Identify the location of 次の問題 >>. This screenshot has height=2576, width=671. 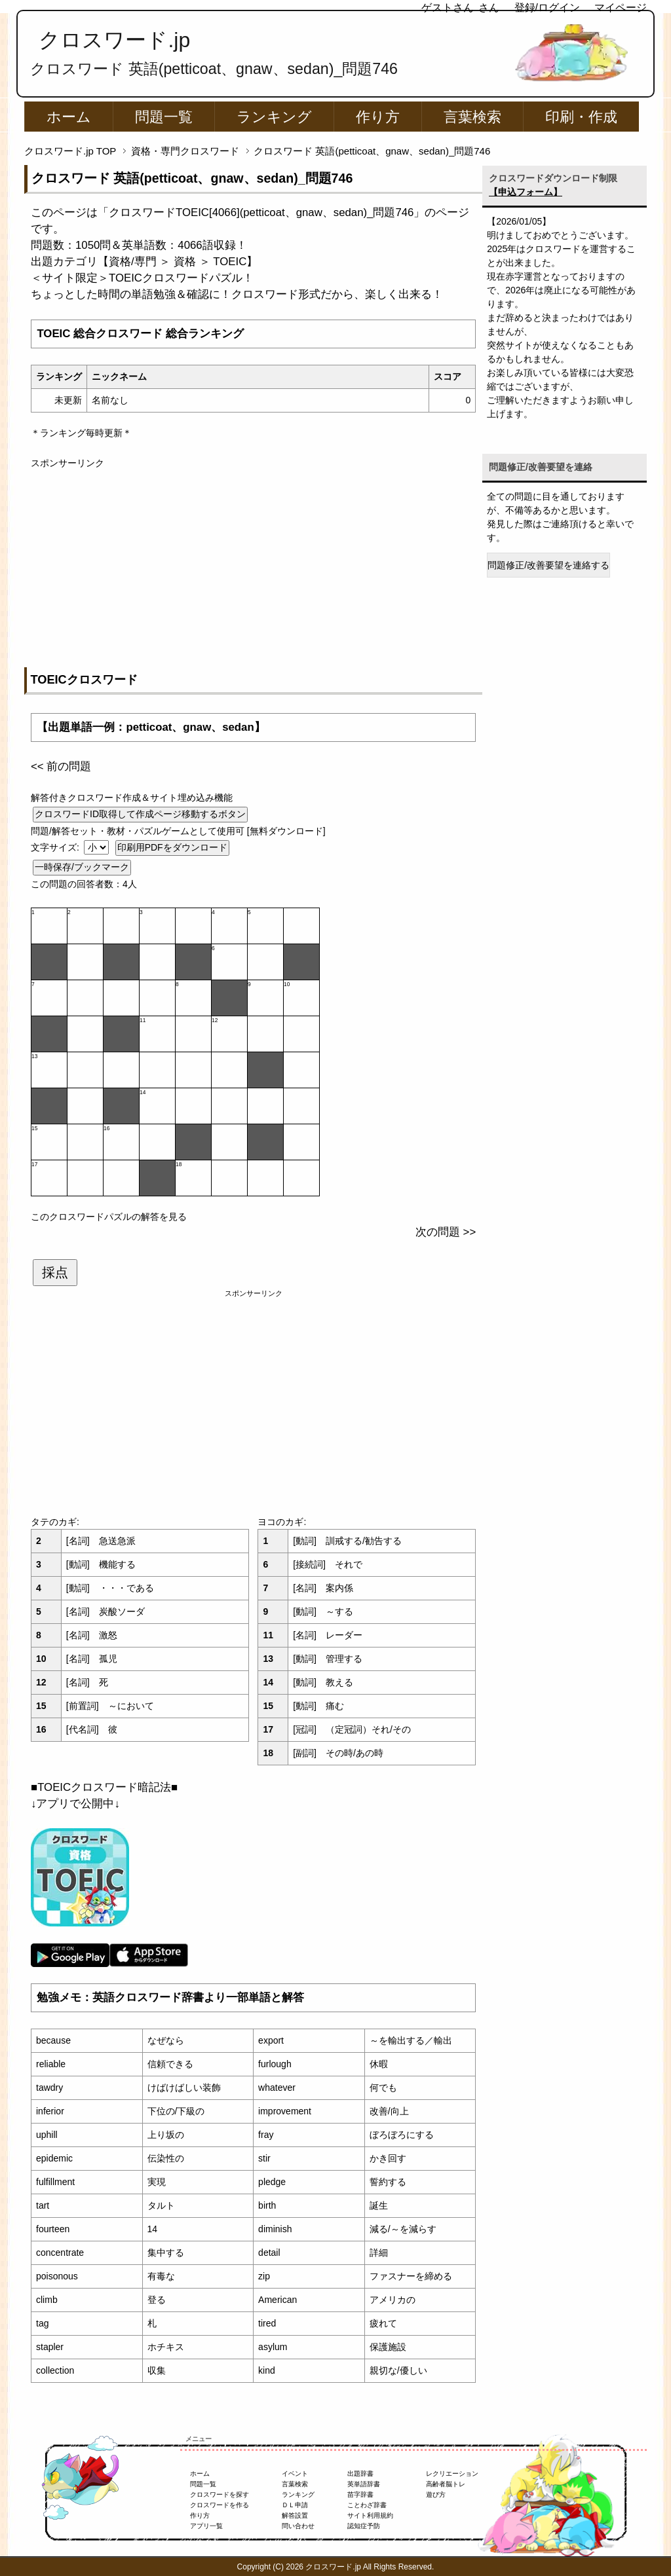
(445, 1232).